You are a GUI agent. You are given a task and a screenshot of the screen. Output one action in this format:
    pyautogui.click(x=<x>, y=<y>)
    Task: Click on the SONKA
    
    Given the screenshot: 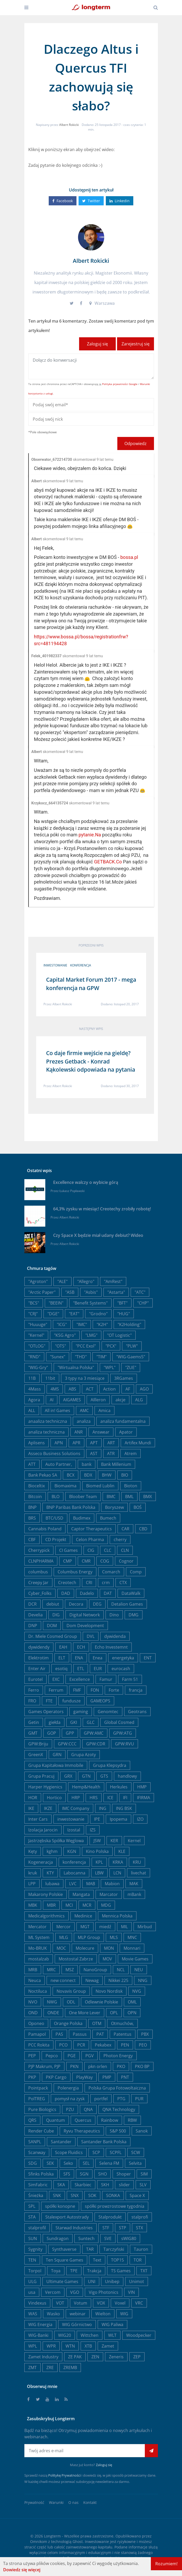 What is the action you would take?
    pyautogui.click(x=113, y=2195)
    